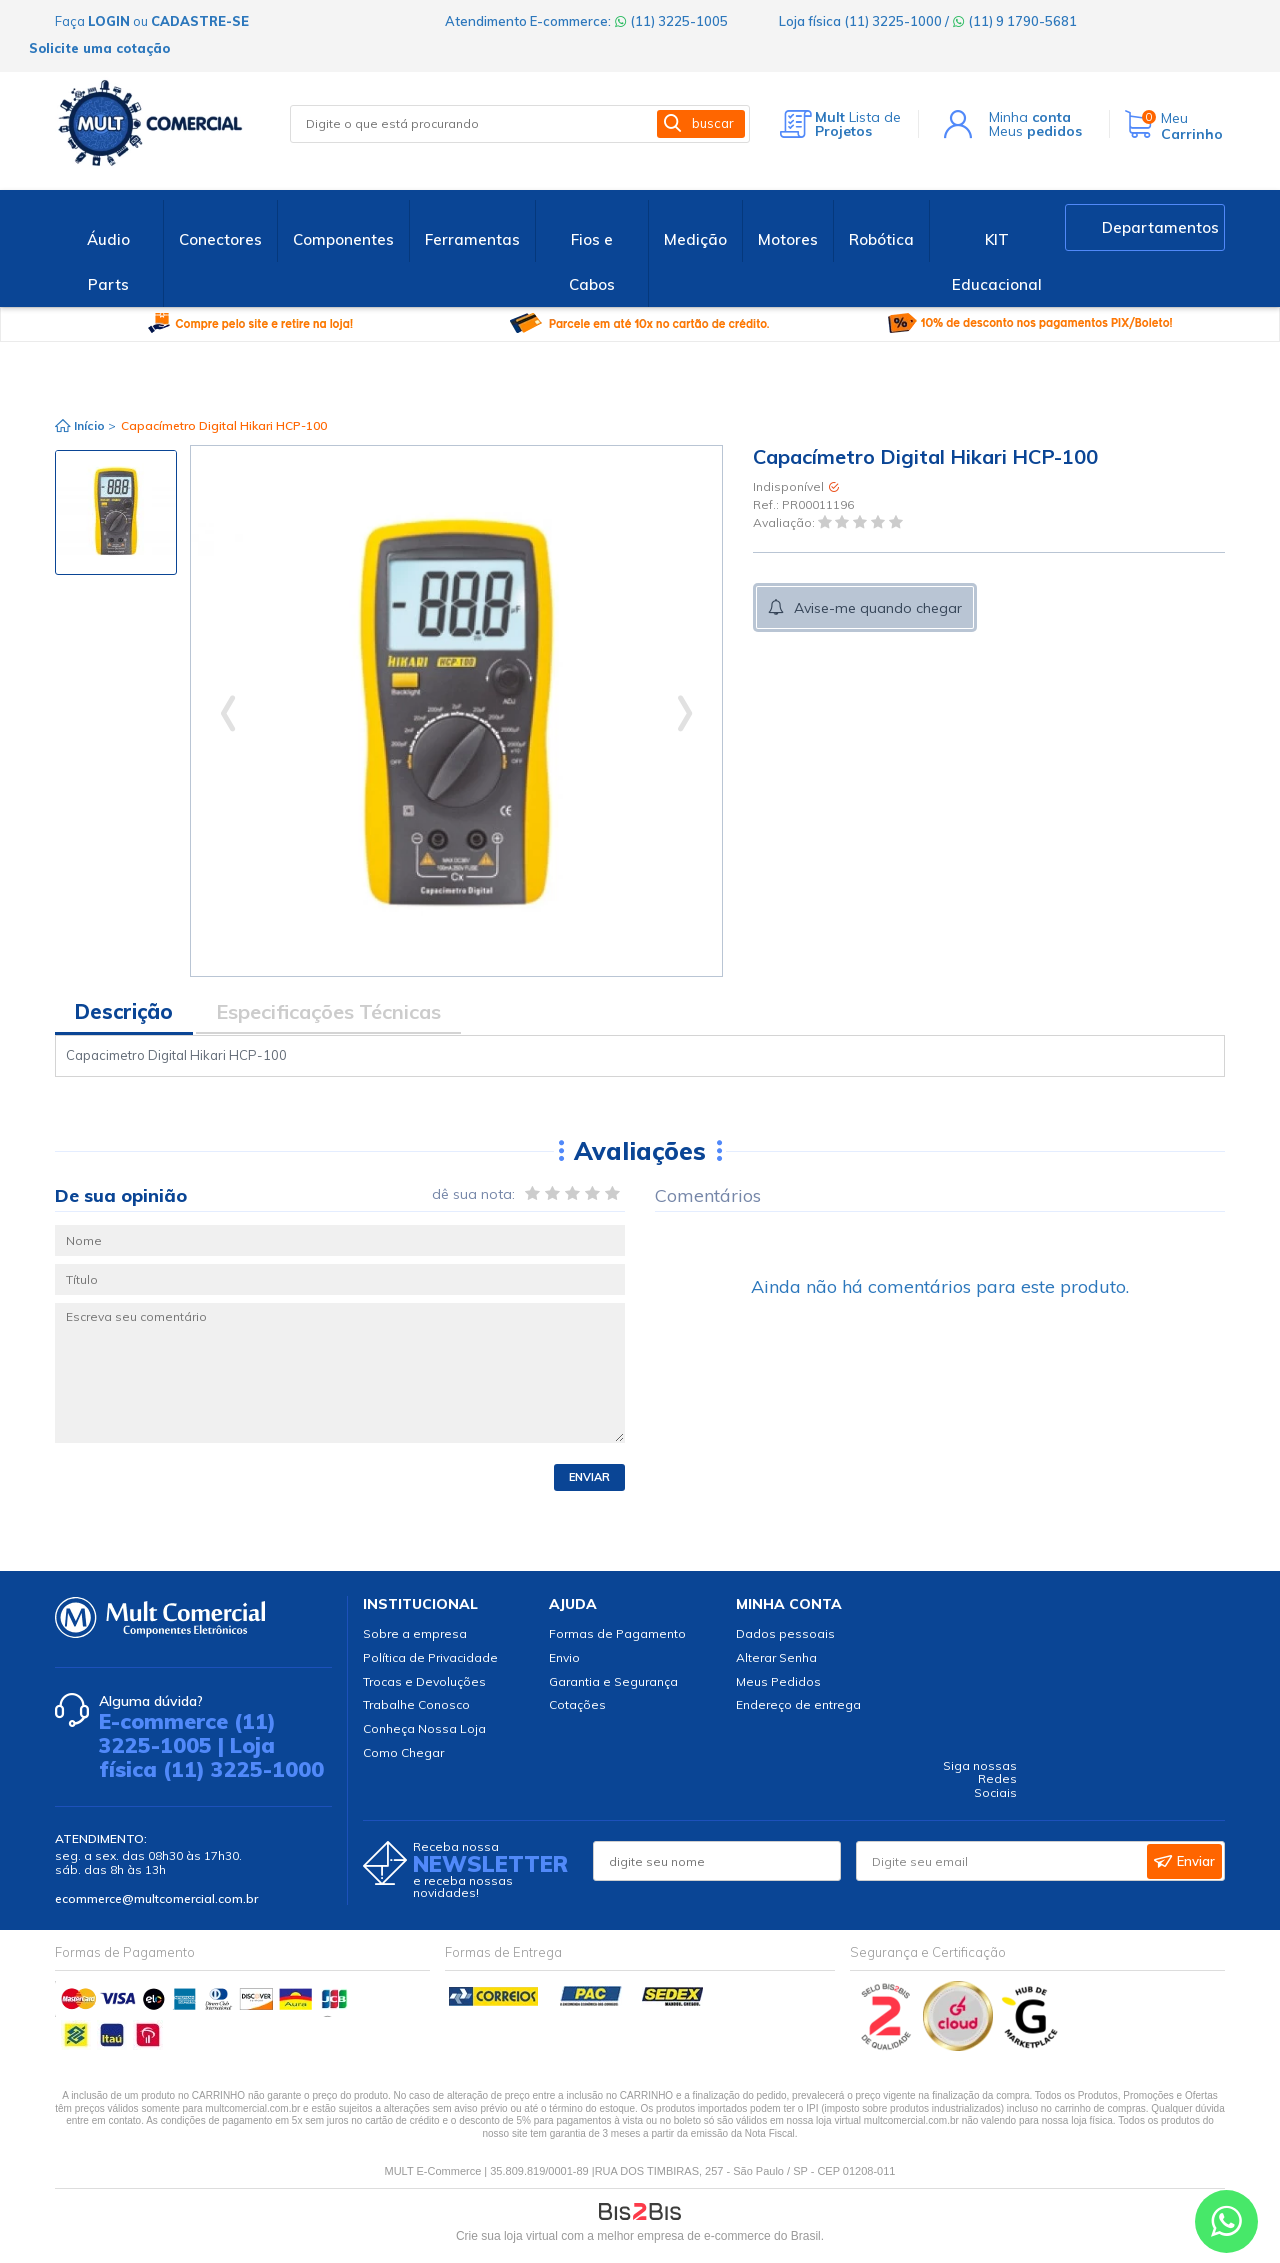 The image size is (1280, 2263). Describe the element at coordinates (116, 512) in the screenshot. I see `[option]` at that location.